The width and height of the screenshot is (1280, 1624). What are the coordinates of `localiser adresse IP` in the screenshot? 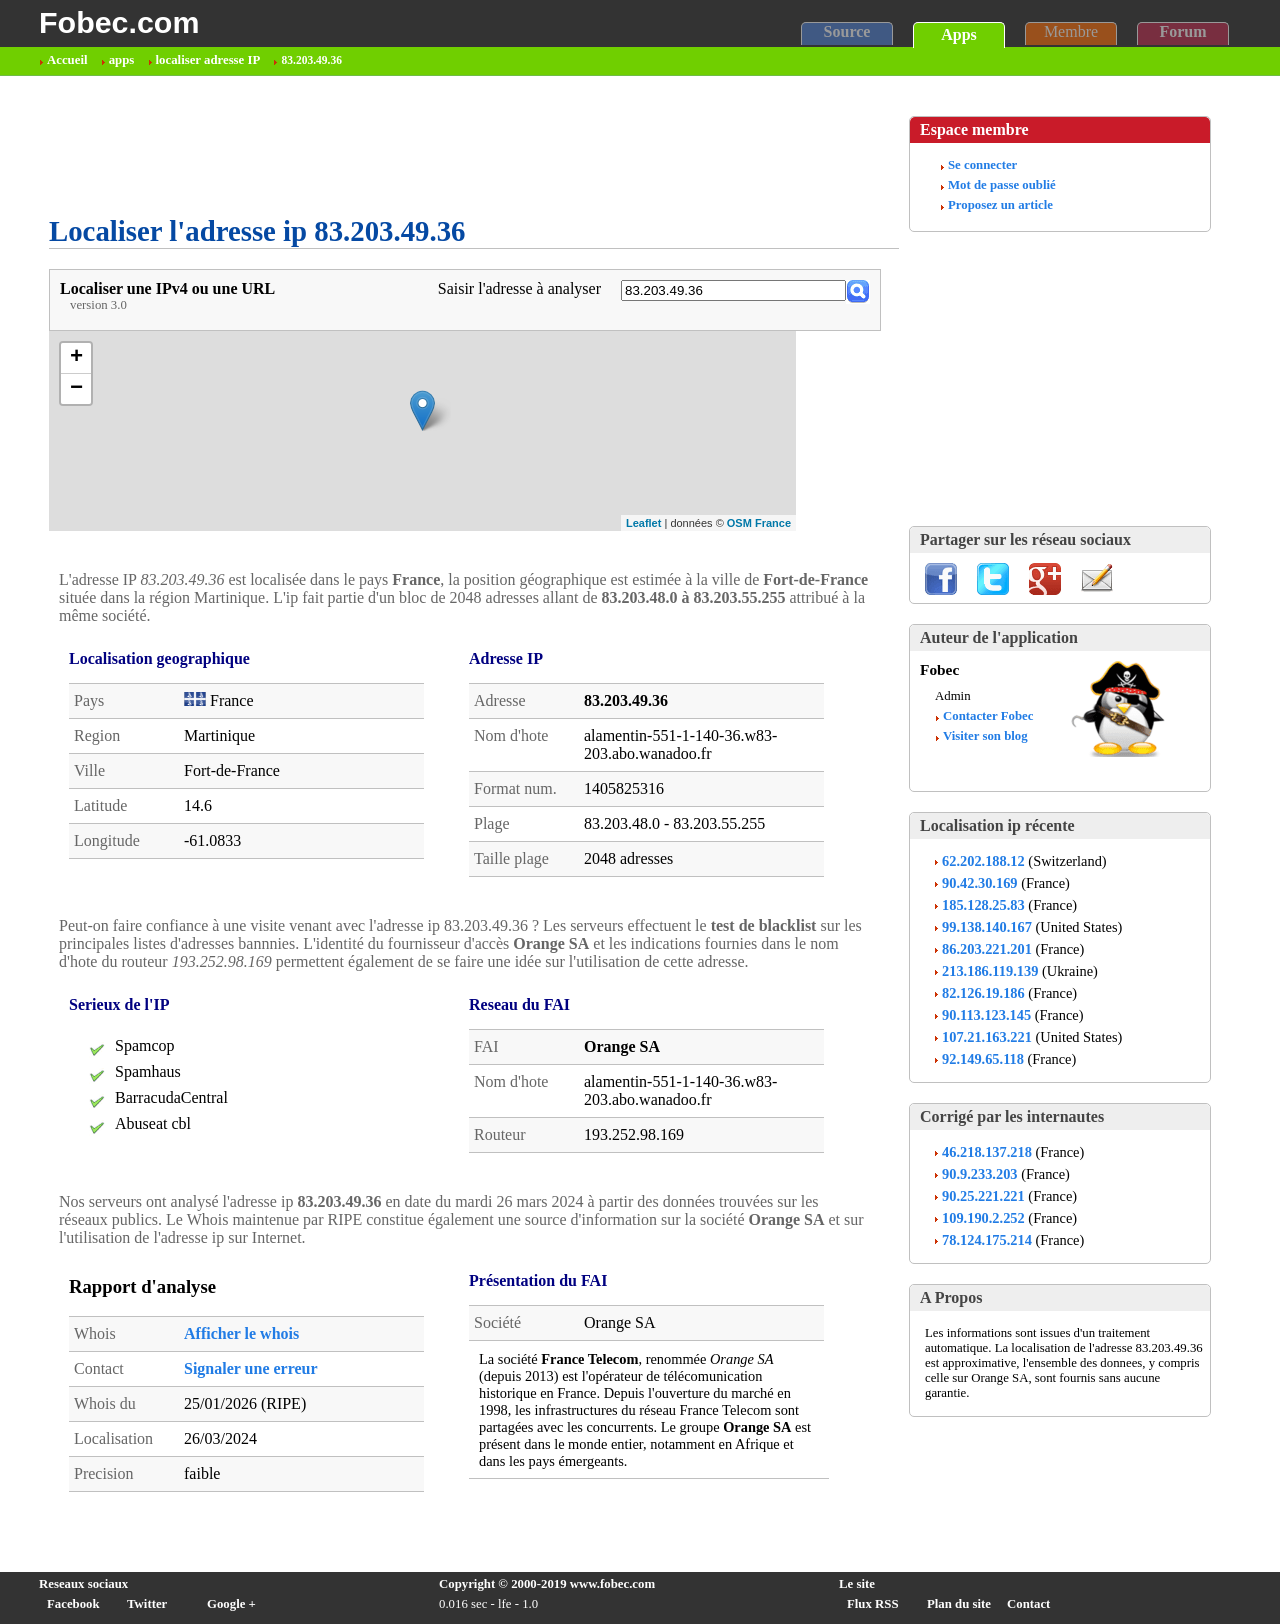 It's located at (208, 60).